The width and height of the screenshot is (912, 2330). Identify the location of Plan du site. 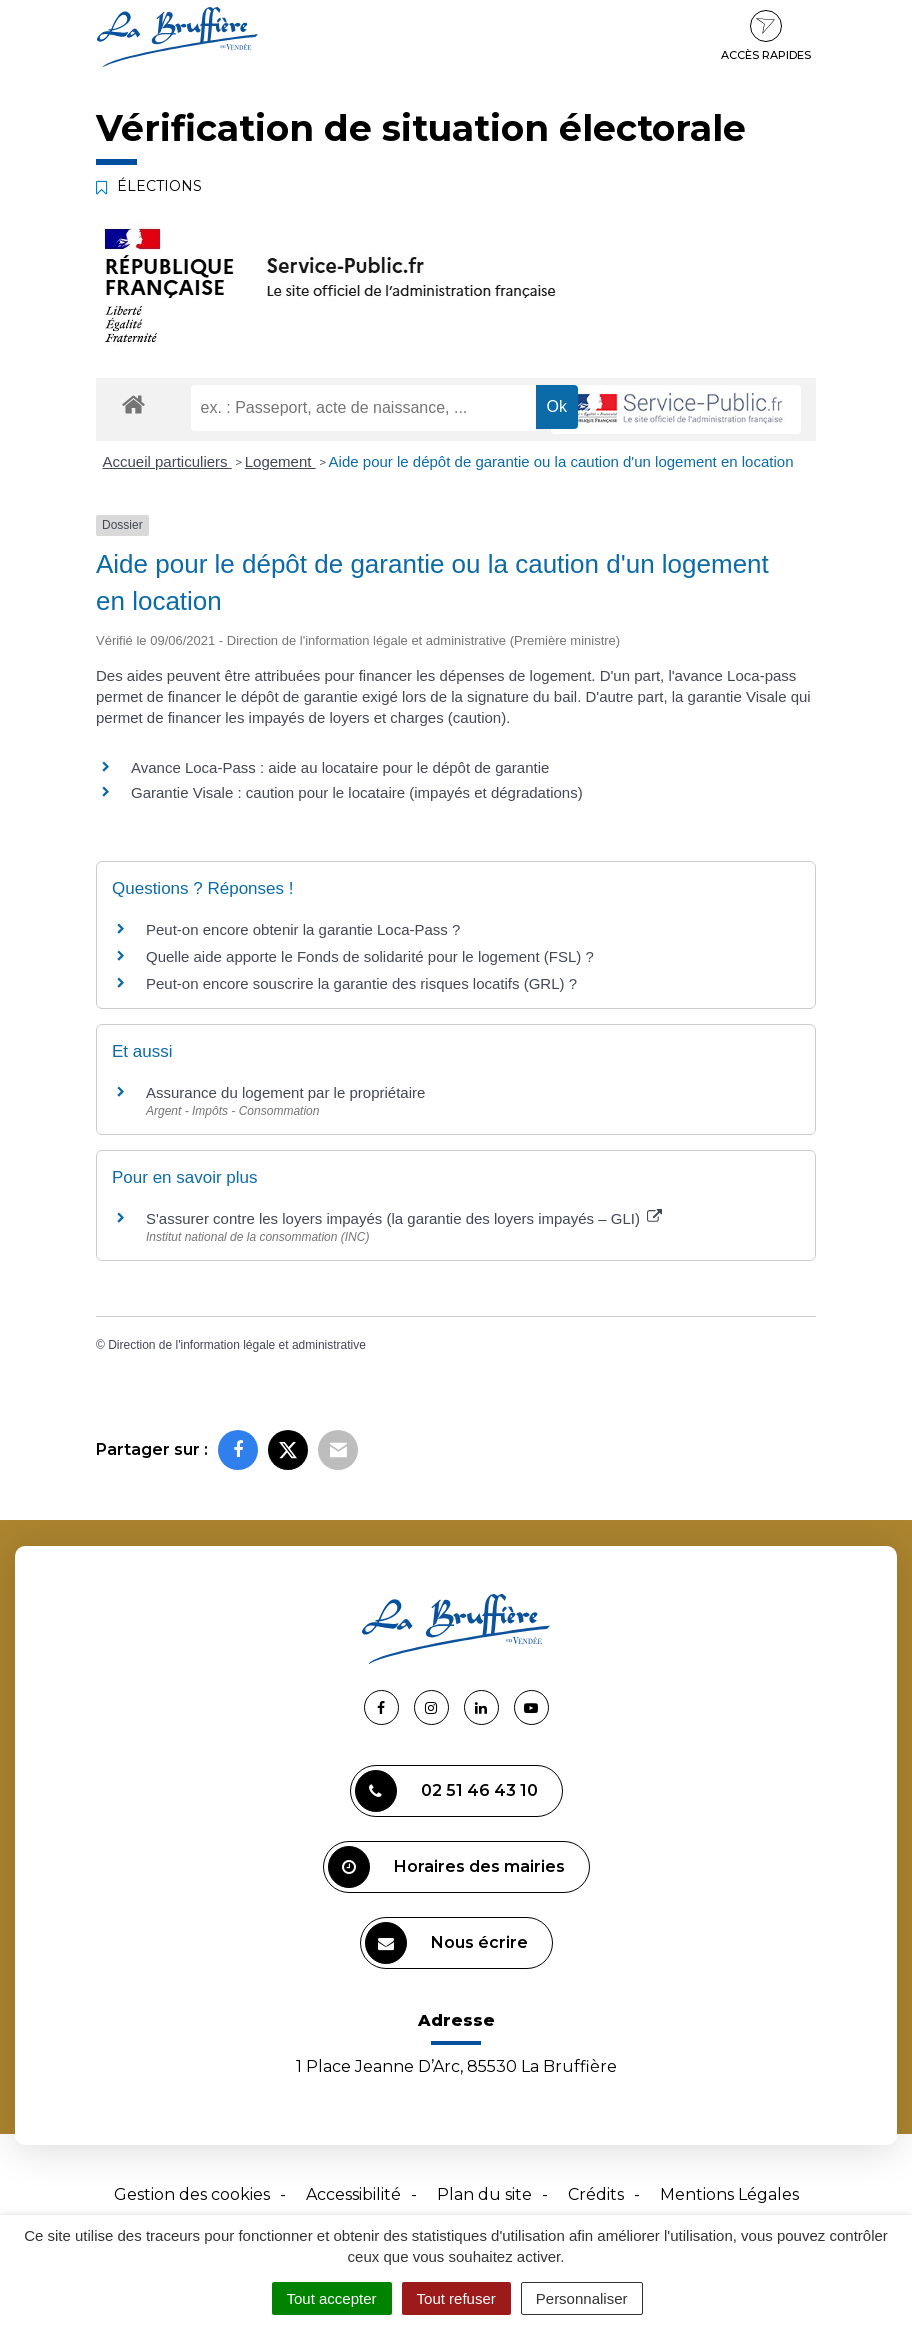
(484, 2194).